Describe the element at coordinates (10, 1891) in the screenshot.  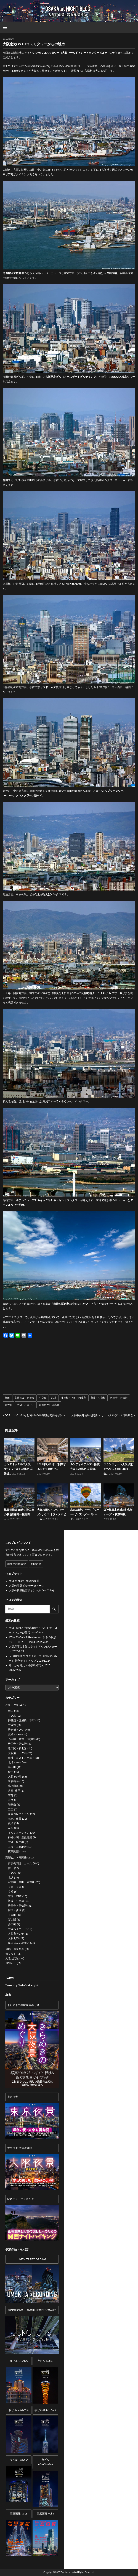
I see `谷町` at that location.